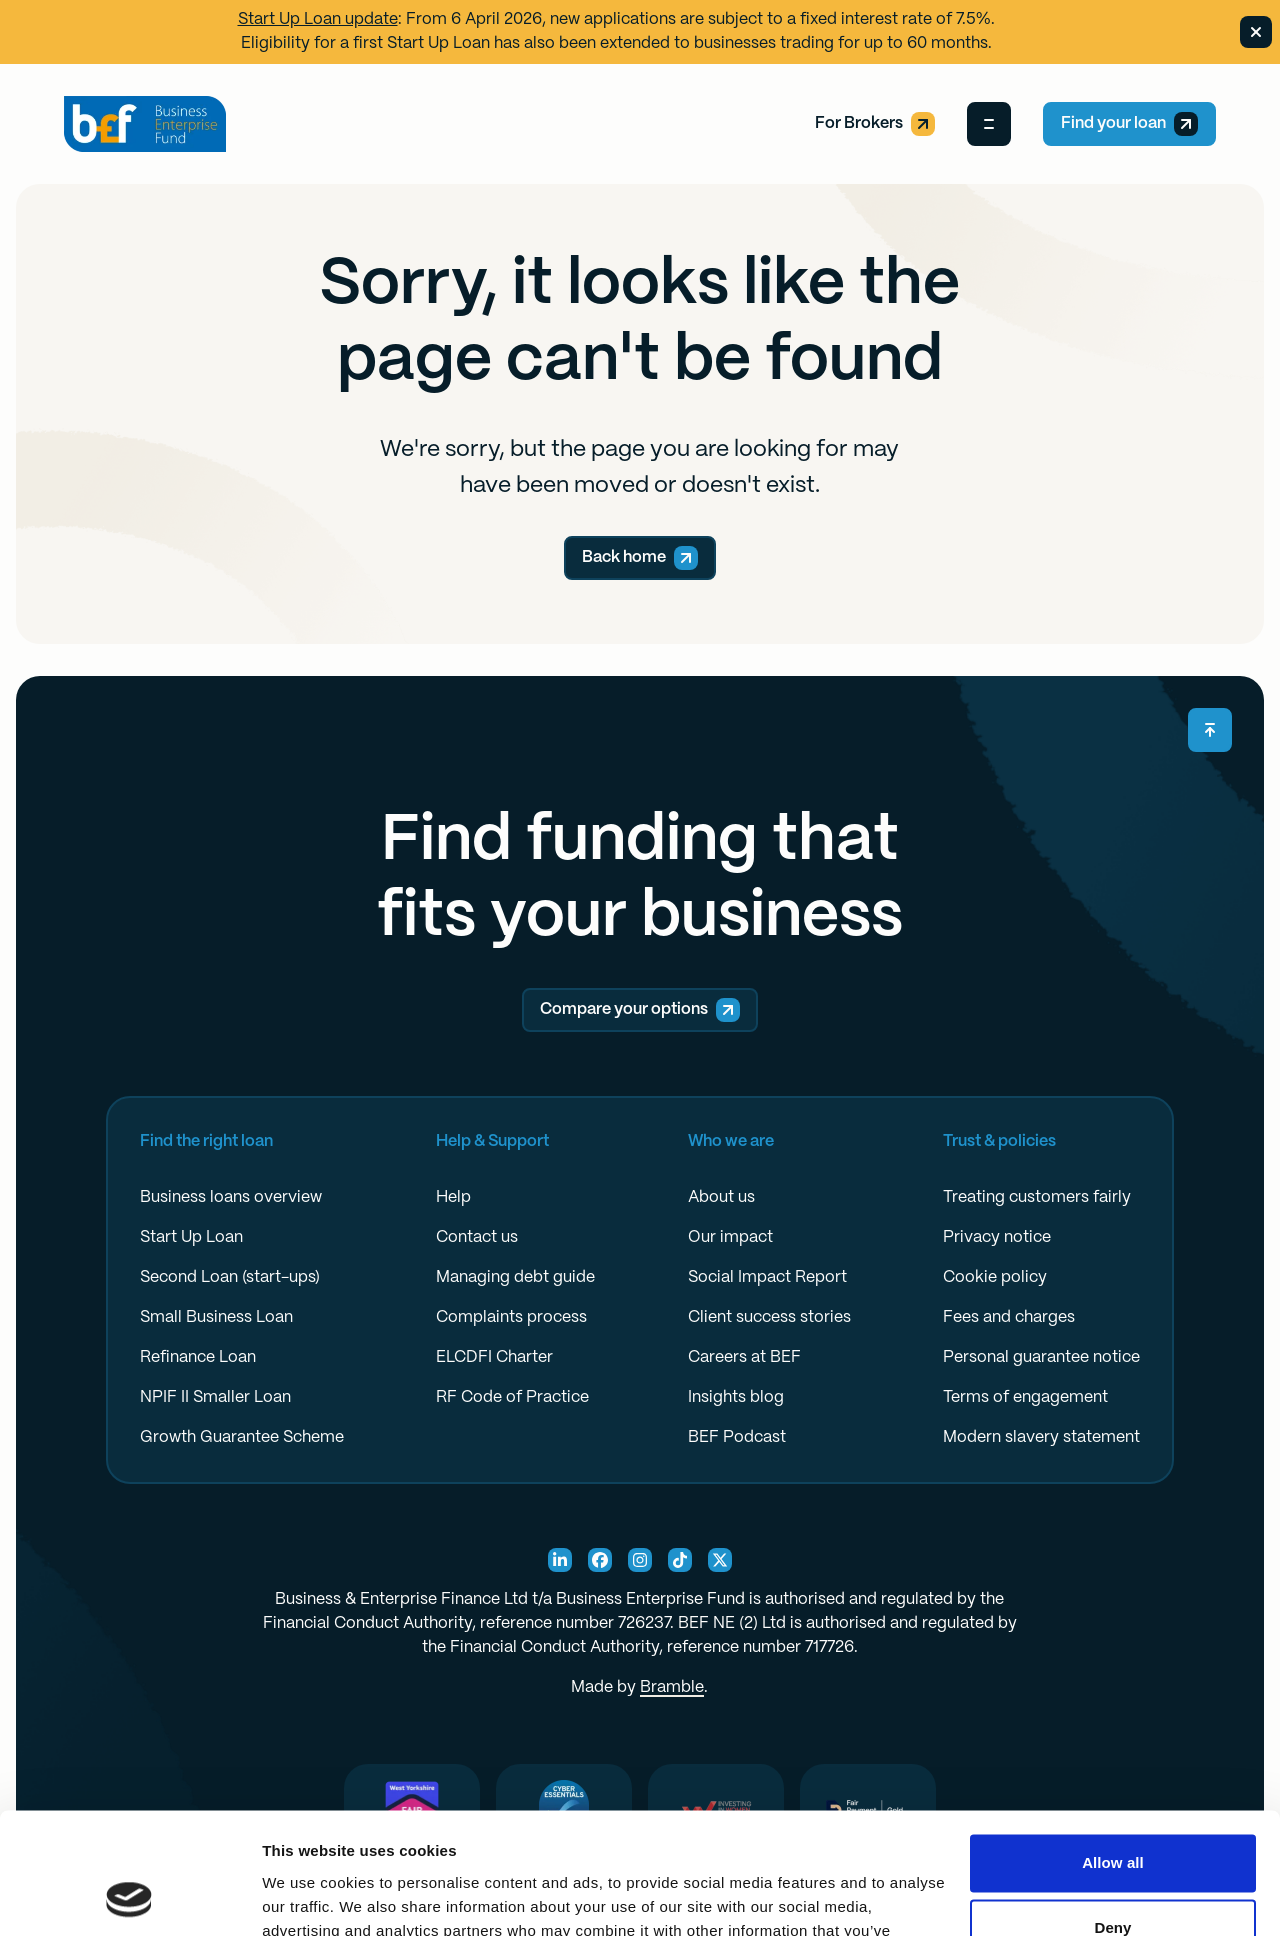 The height and width of the screenshot is (1936, 1280). I want to click on Show details, so click(308, 1896).